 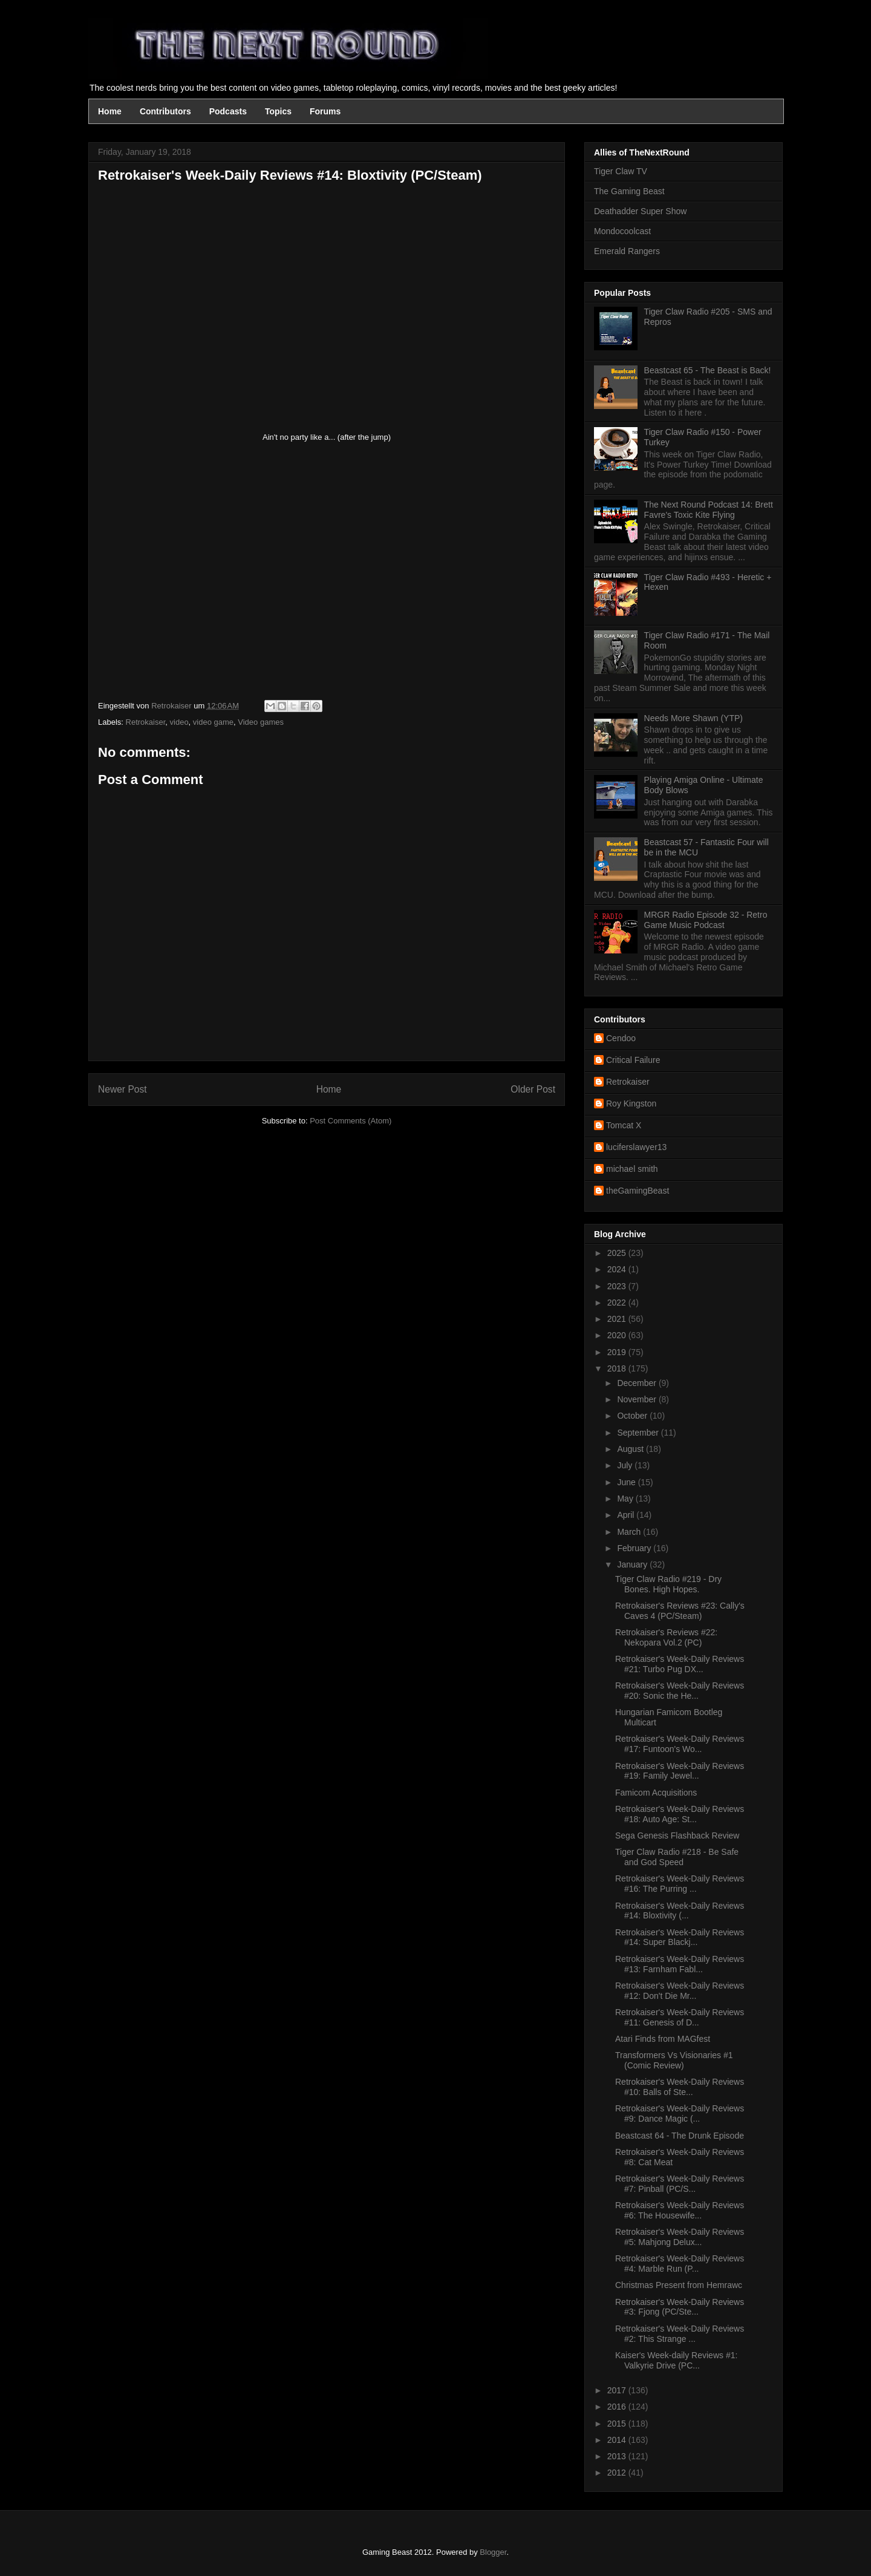 I want to click on Retrokaiser's Week-Daily Reviews #12: Don't Die Mr..., so click(x=679, y=1991).